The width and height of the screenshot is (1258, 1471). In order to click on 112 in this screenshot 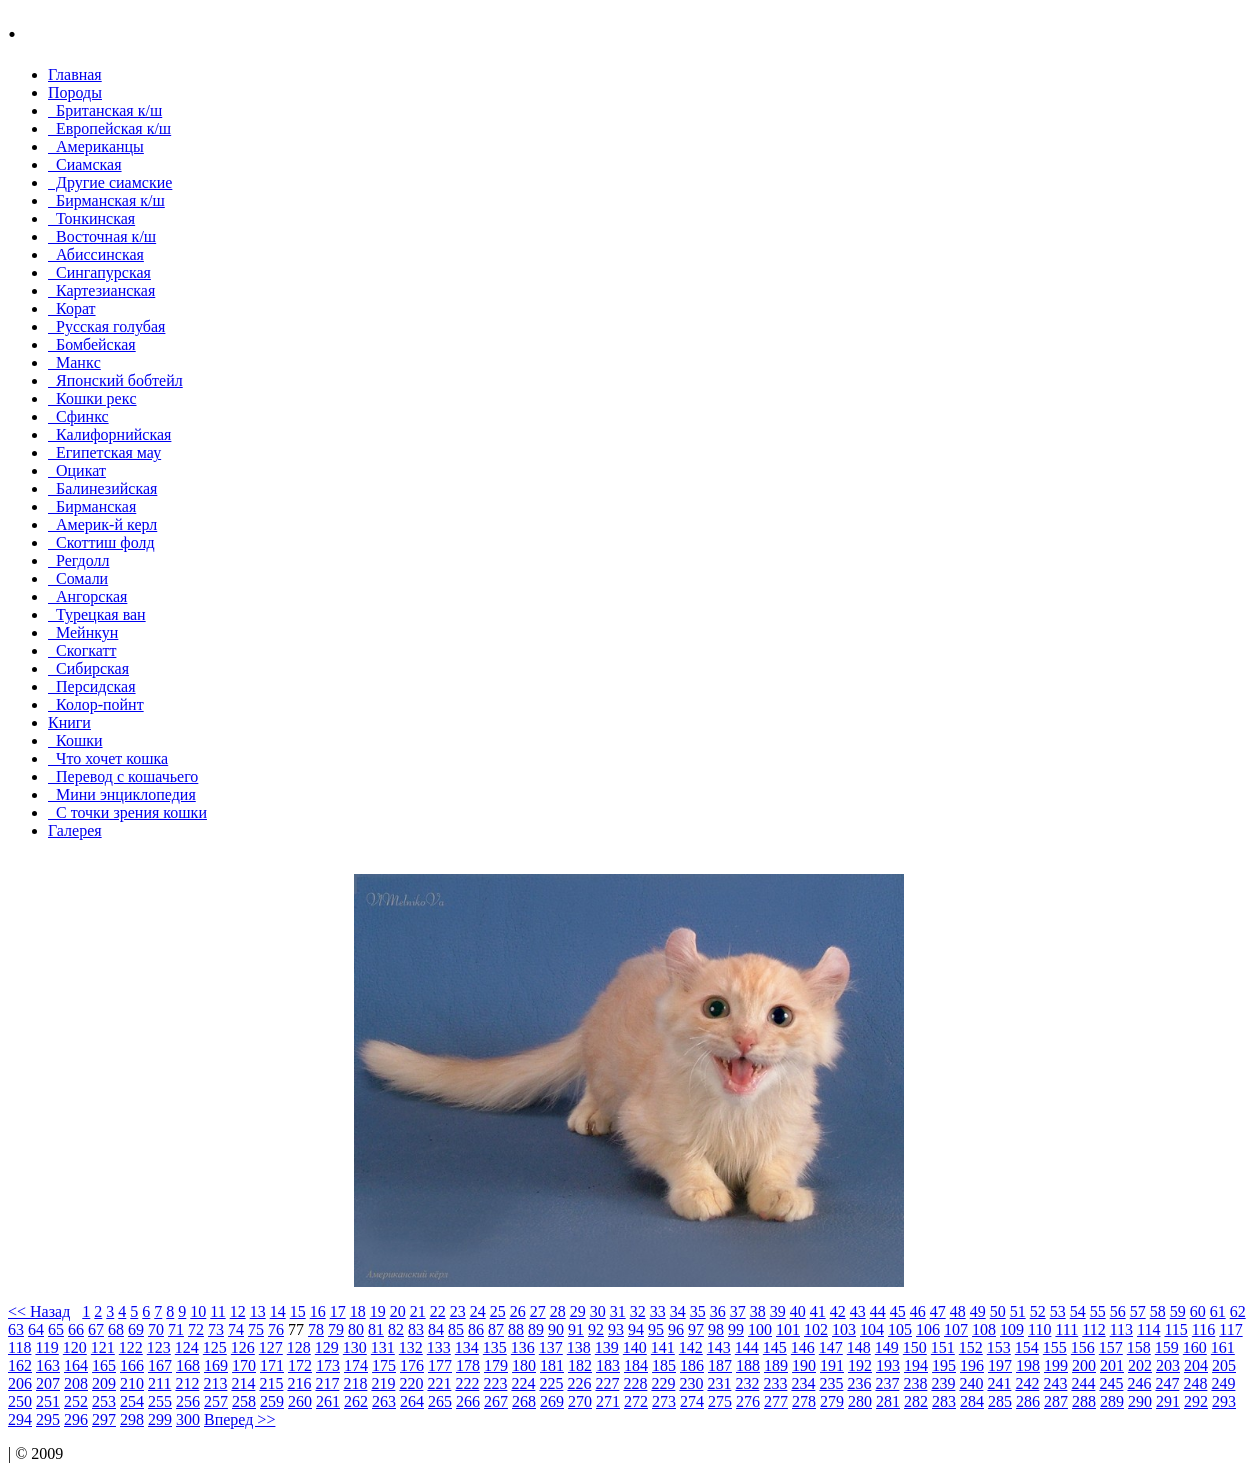, I will do `click(1093, 1329)`.